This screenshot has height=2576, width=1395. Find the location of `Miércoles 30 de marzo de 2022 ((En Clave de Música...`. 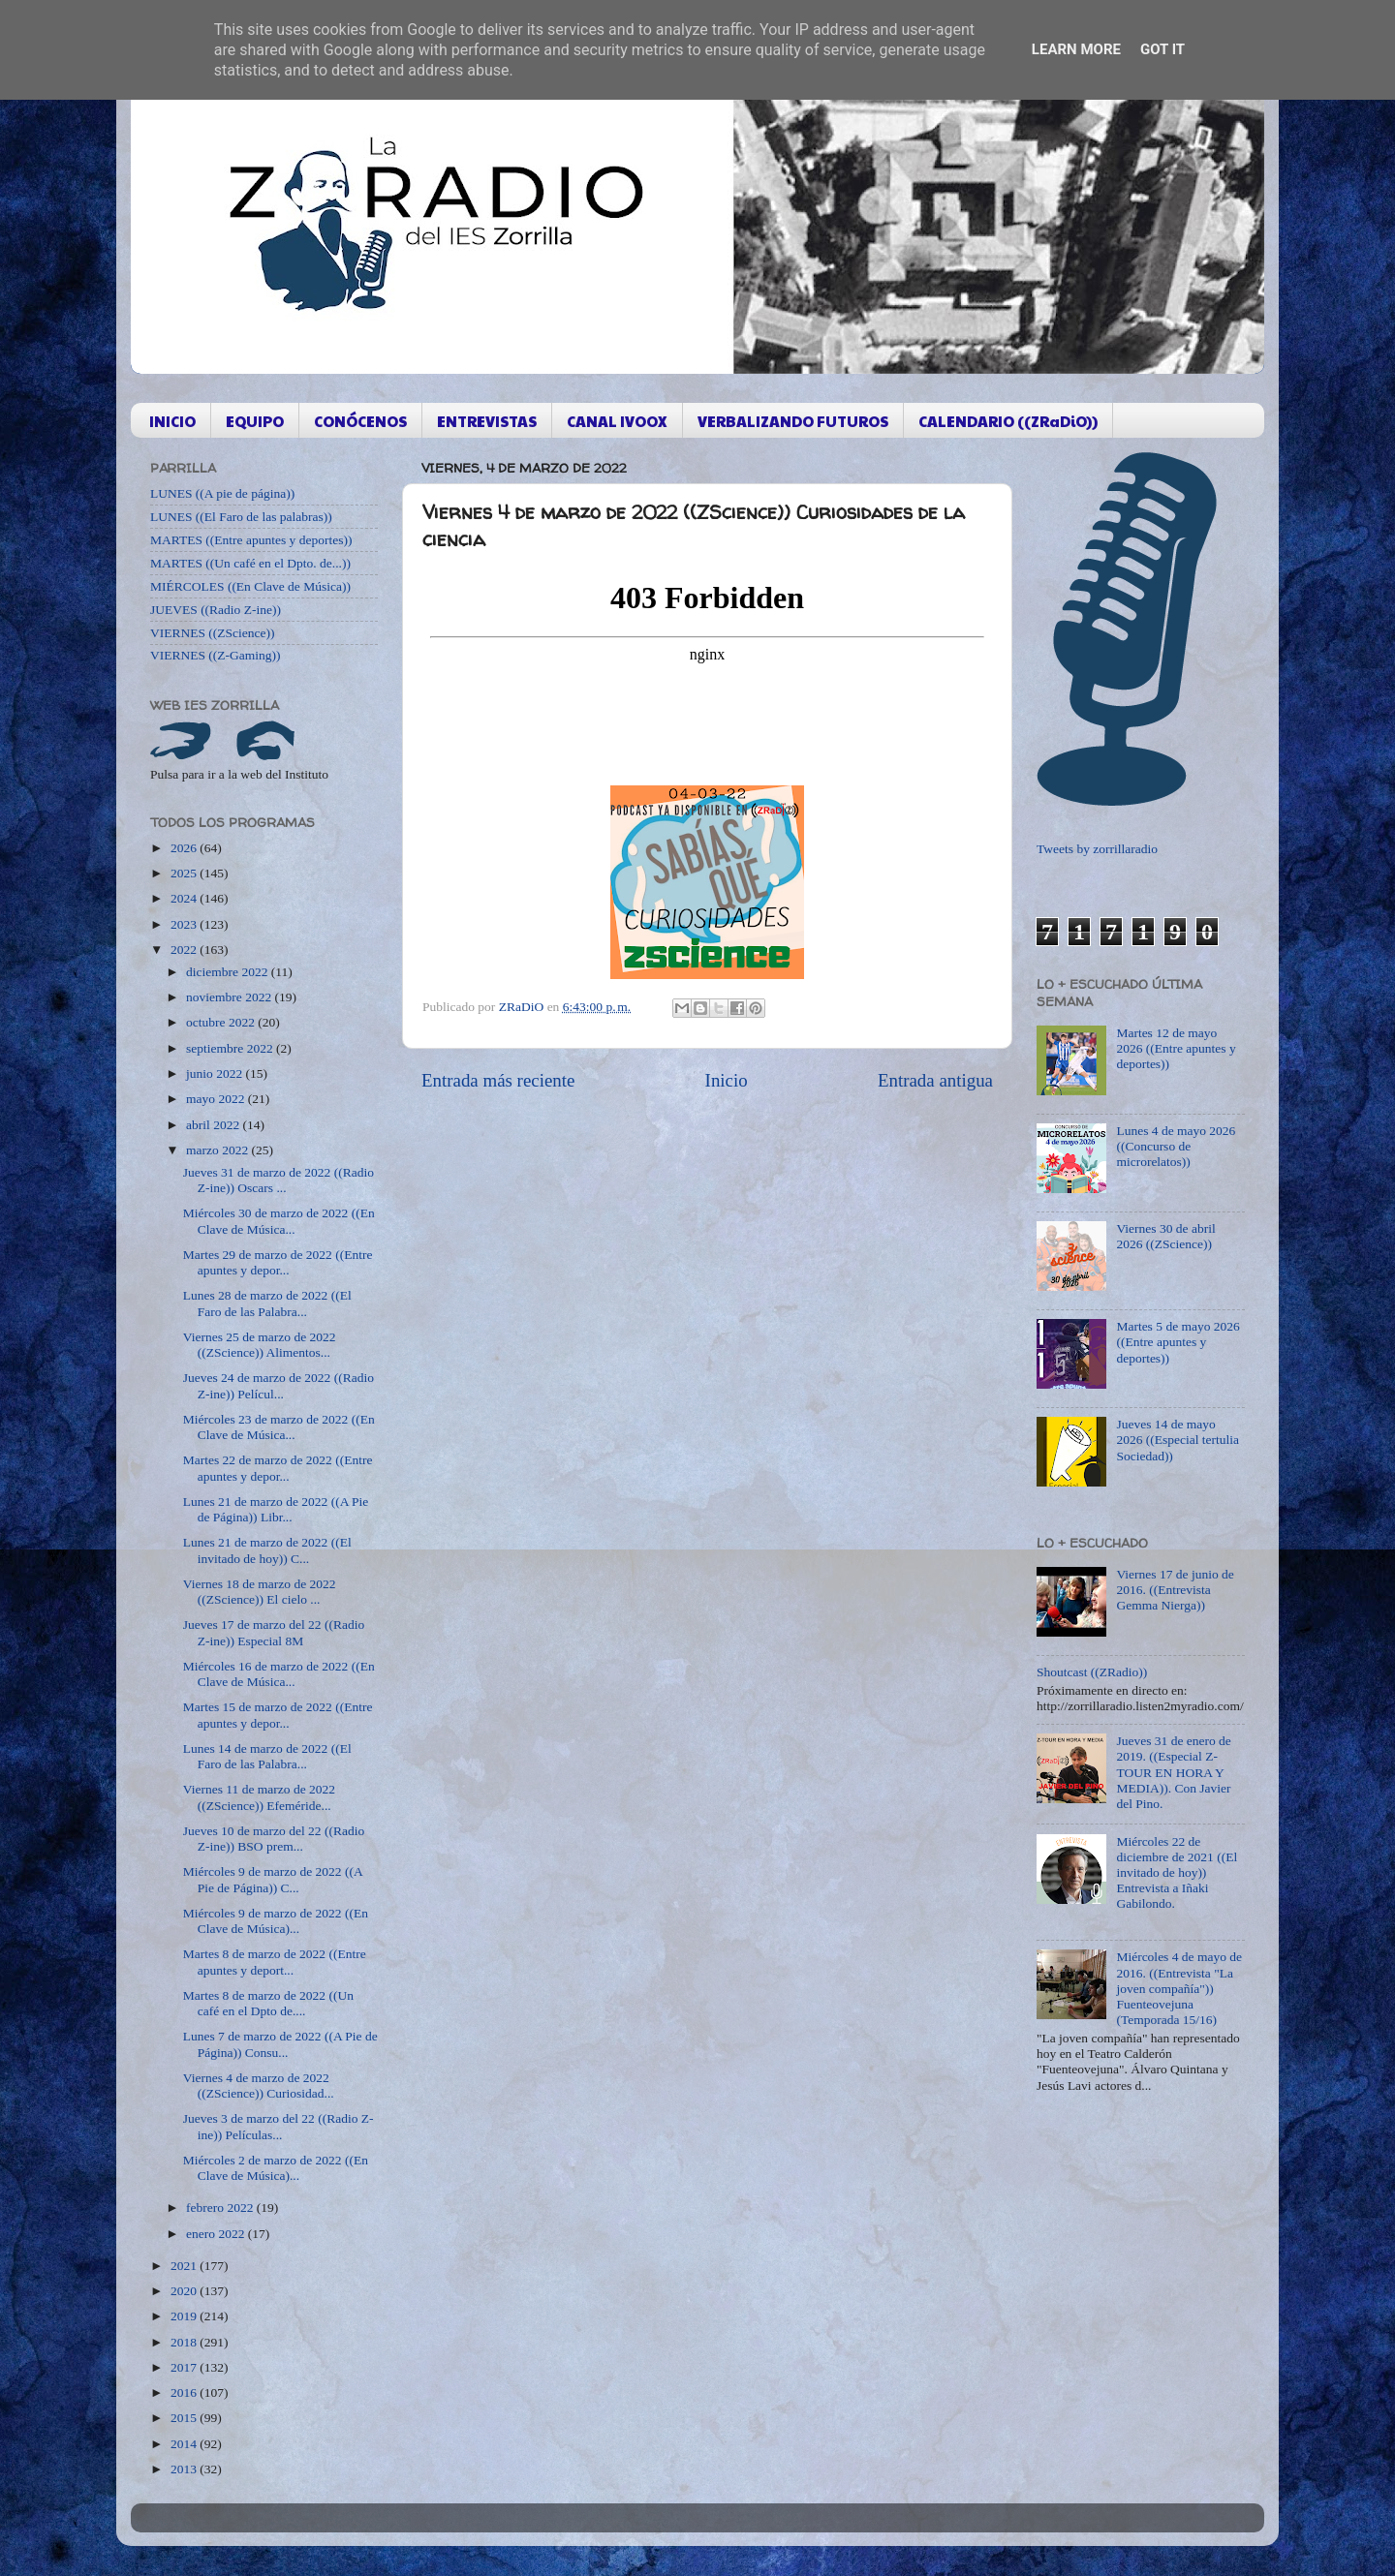

Miércoles 30 de marzo de 2022 ((En Clave de Música... is located at coordinates (279, 1221).